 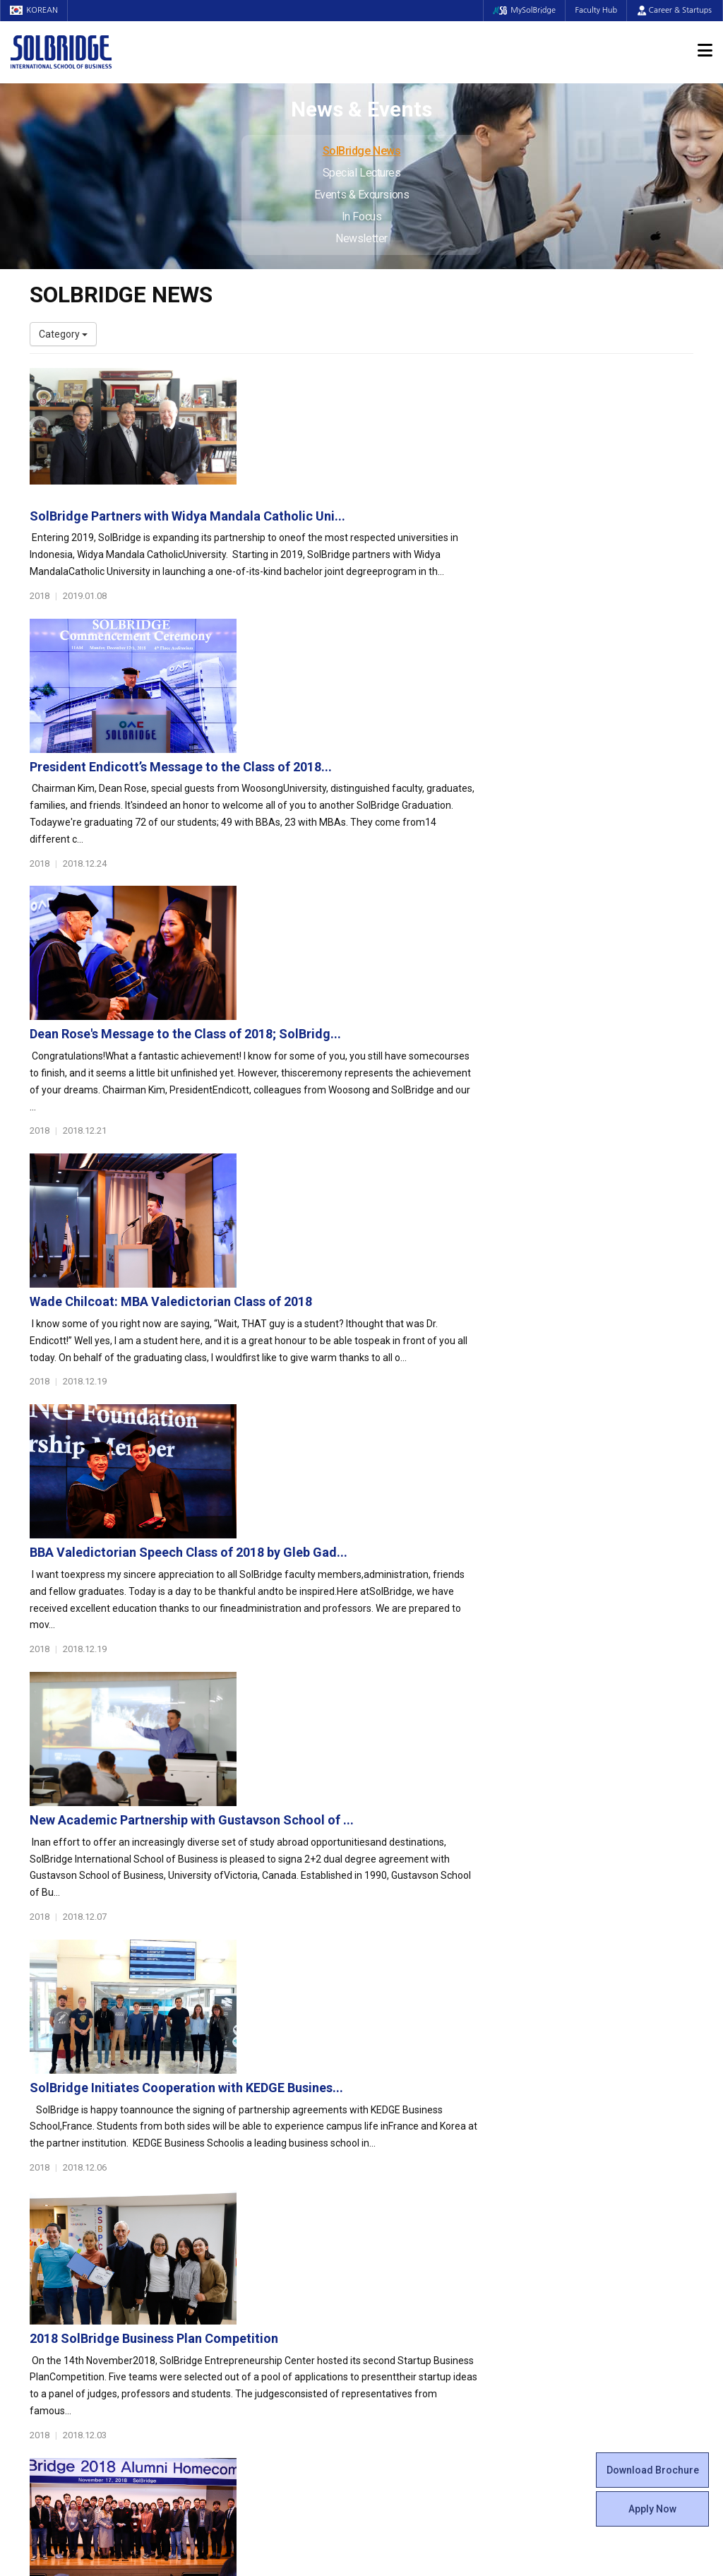 What do you see at coordinates (361, 238) in the screenshot?
I see `Newsletter` at bounding box center [361, 238].